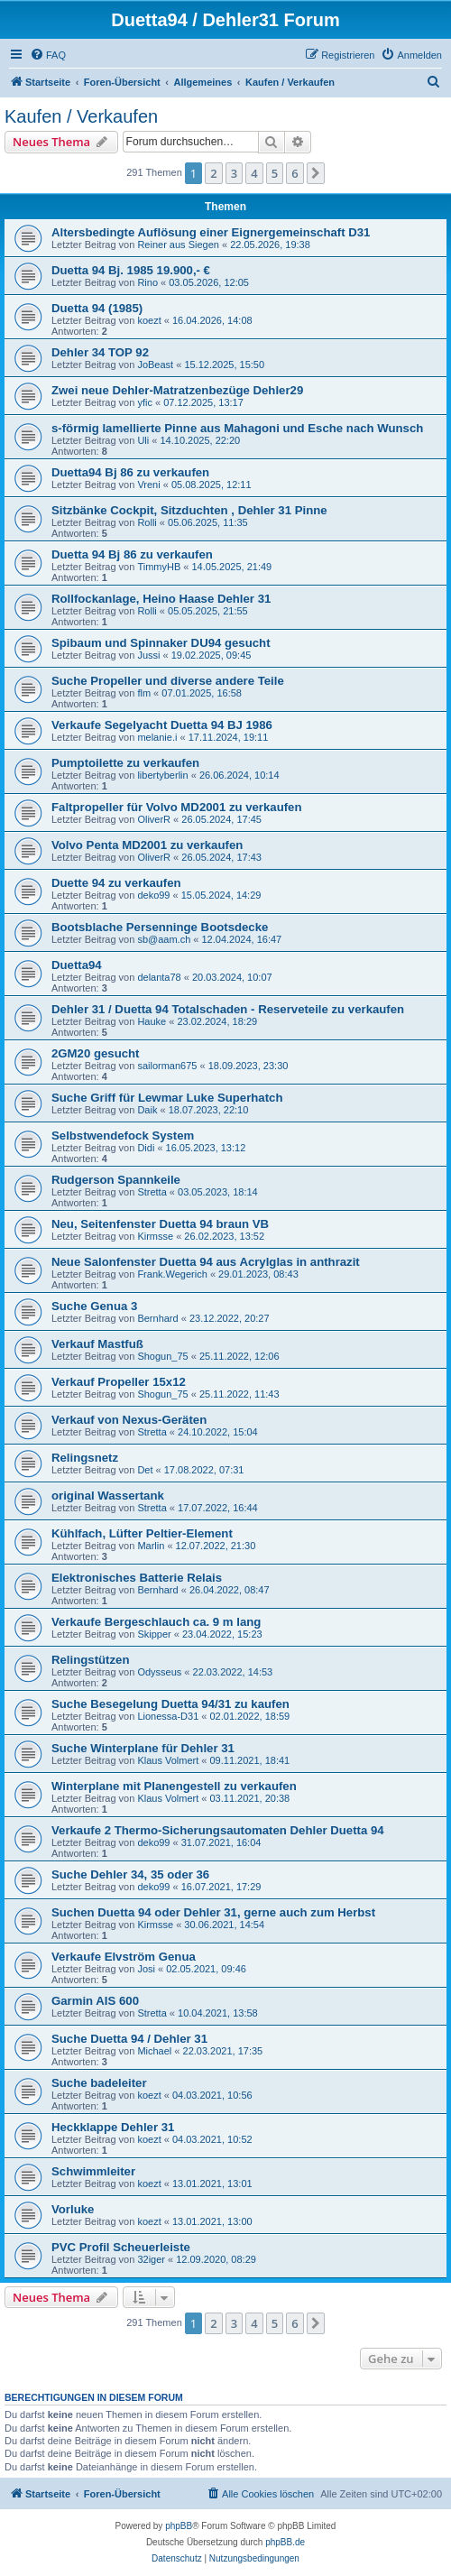 The width and height of the screenshot is (451, 2576). I want to click on Garmin AIS 600, so click(95, 2001).